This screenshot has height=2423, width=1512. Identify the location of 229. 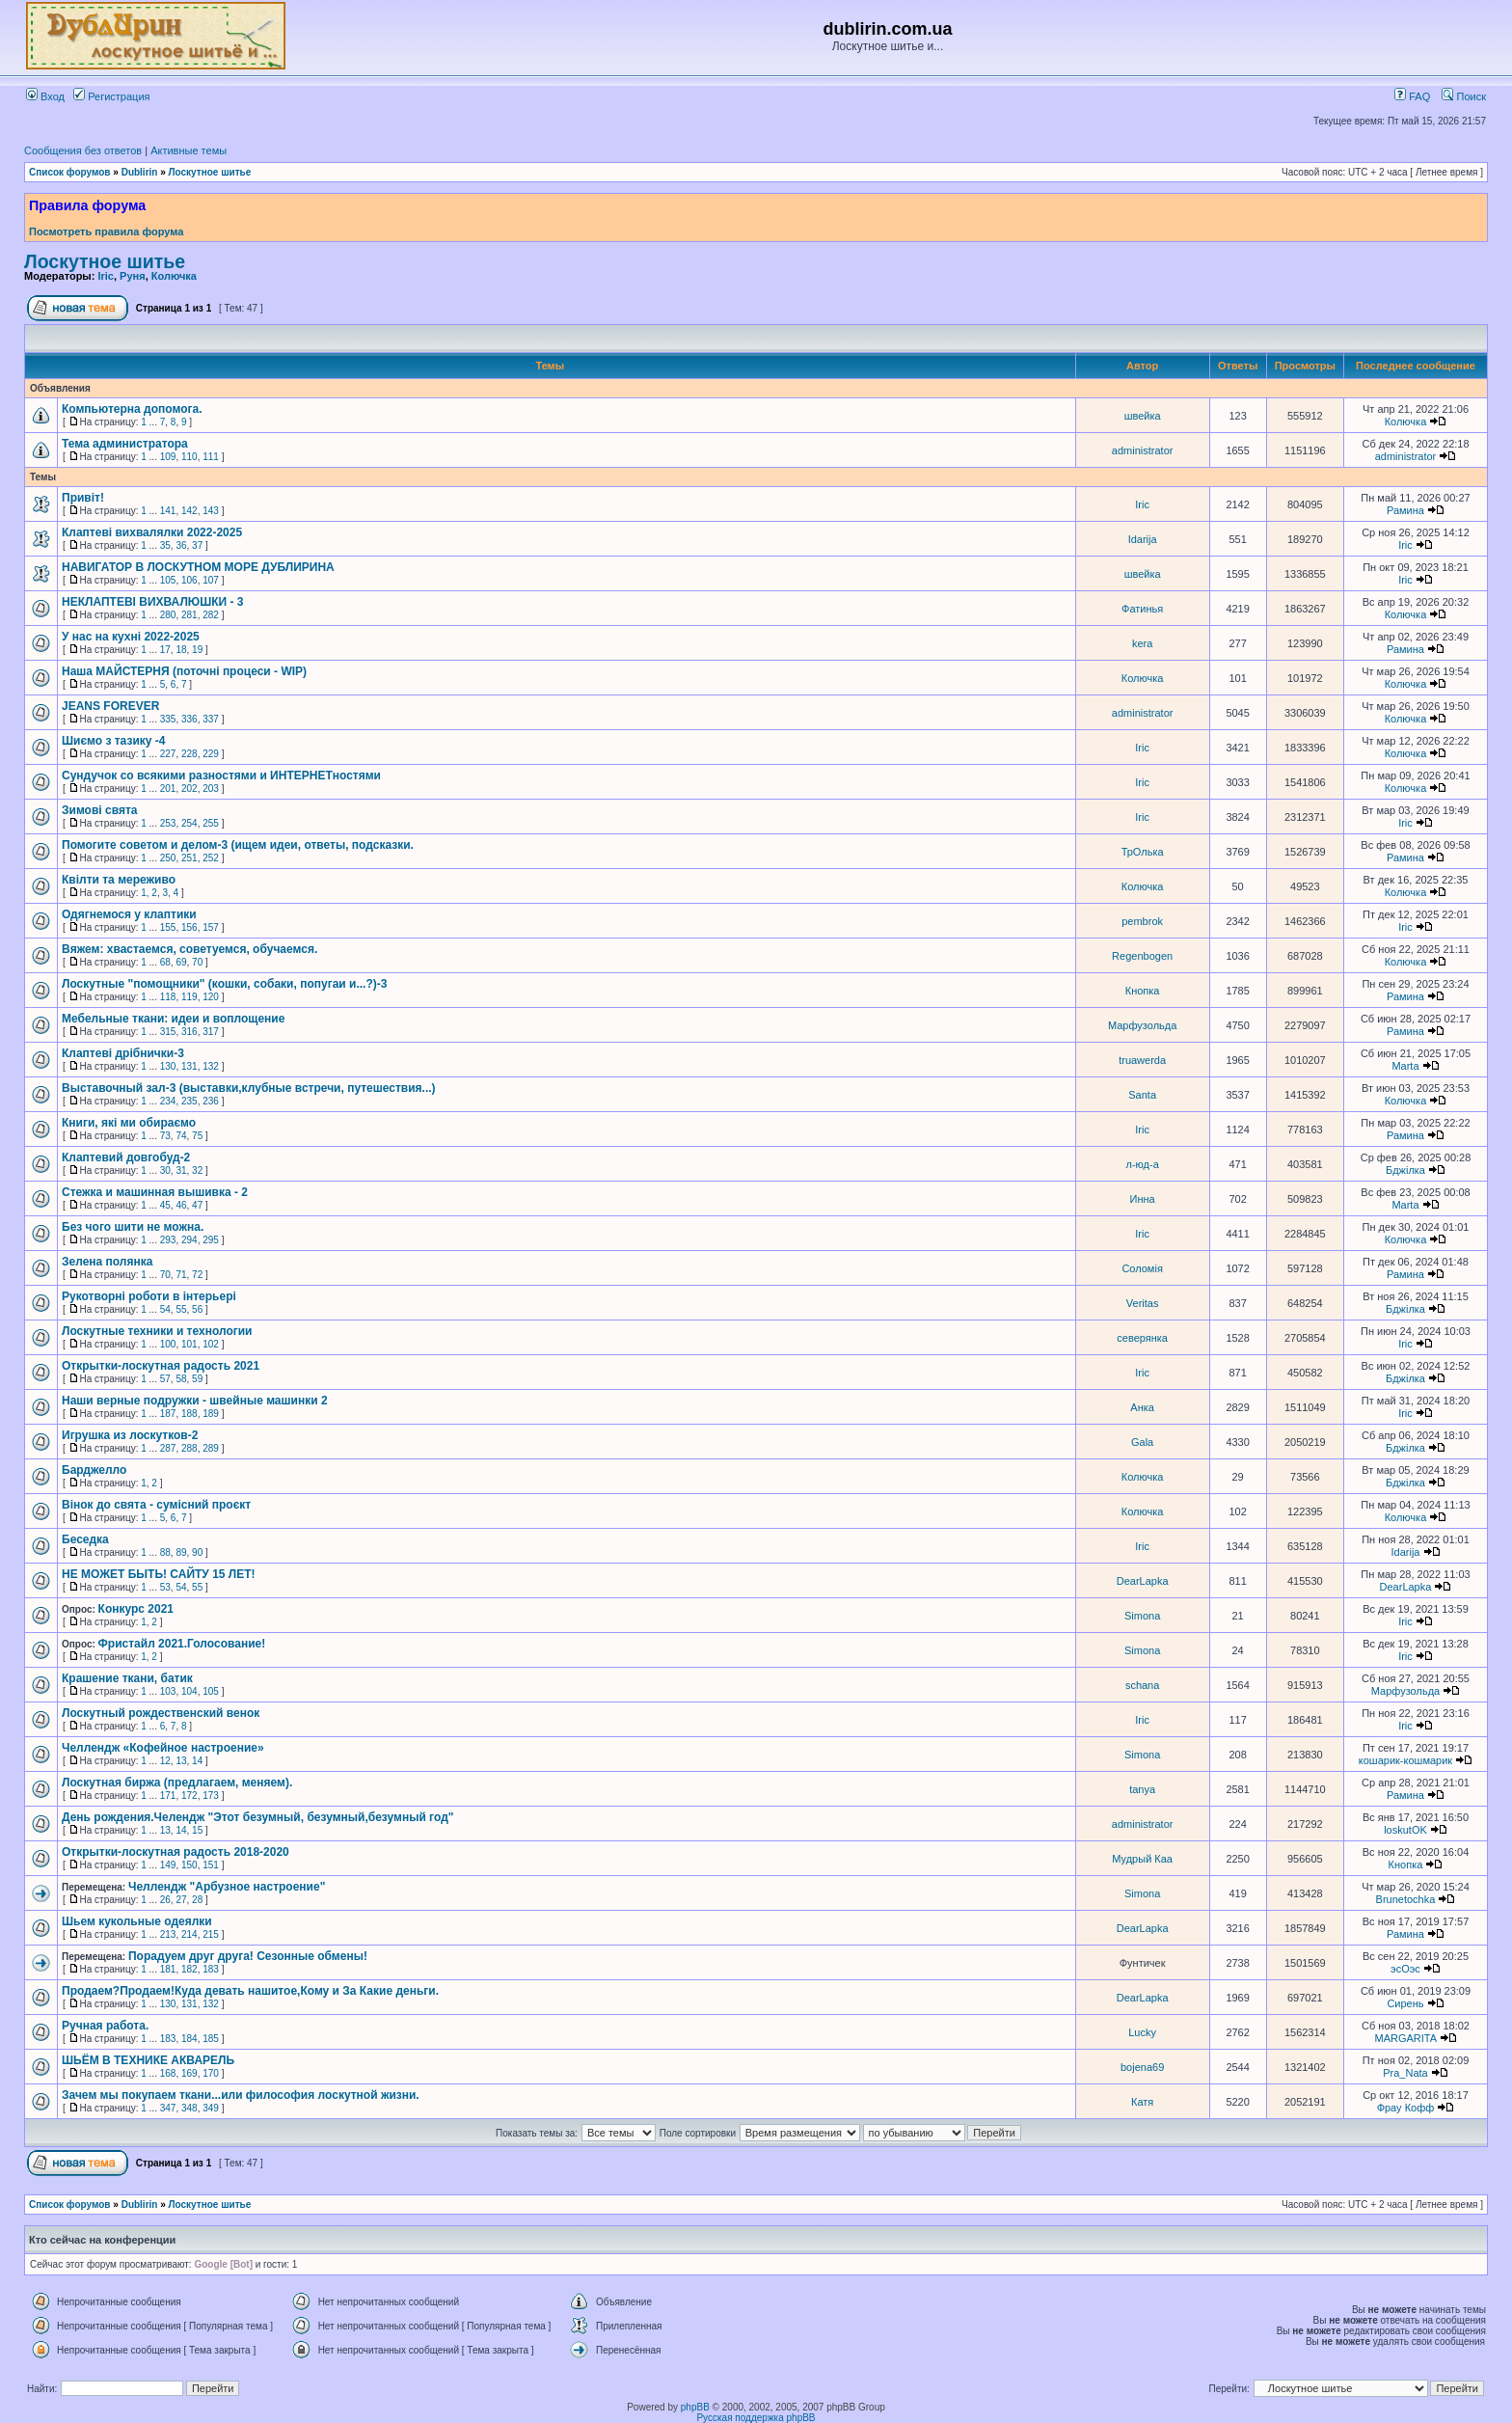
(210, 754).